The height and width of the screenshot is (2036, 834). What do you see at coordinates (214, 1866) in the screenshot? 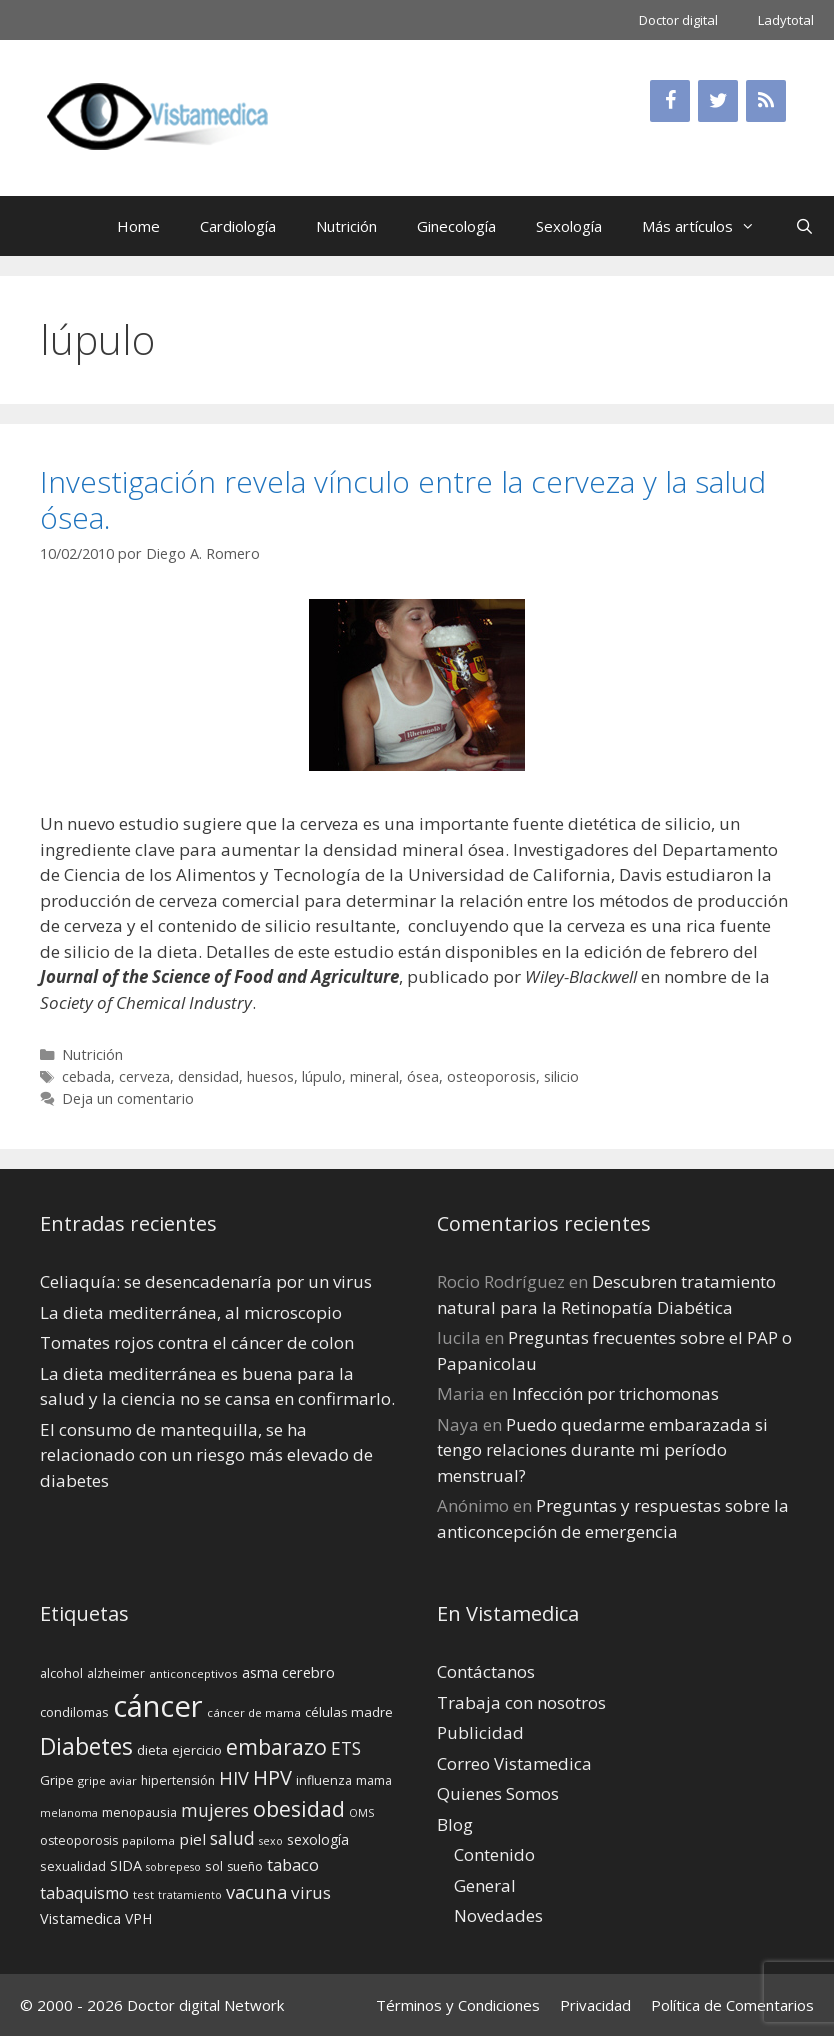
I see `sol [sol (15 elementos)]` at bounding box center [214, 1866].